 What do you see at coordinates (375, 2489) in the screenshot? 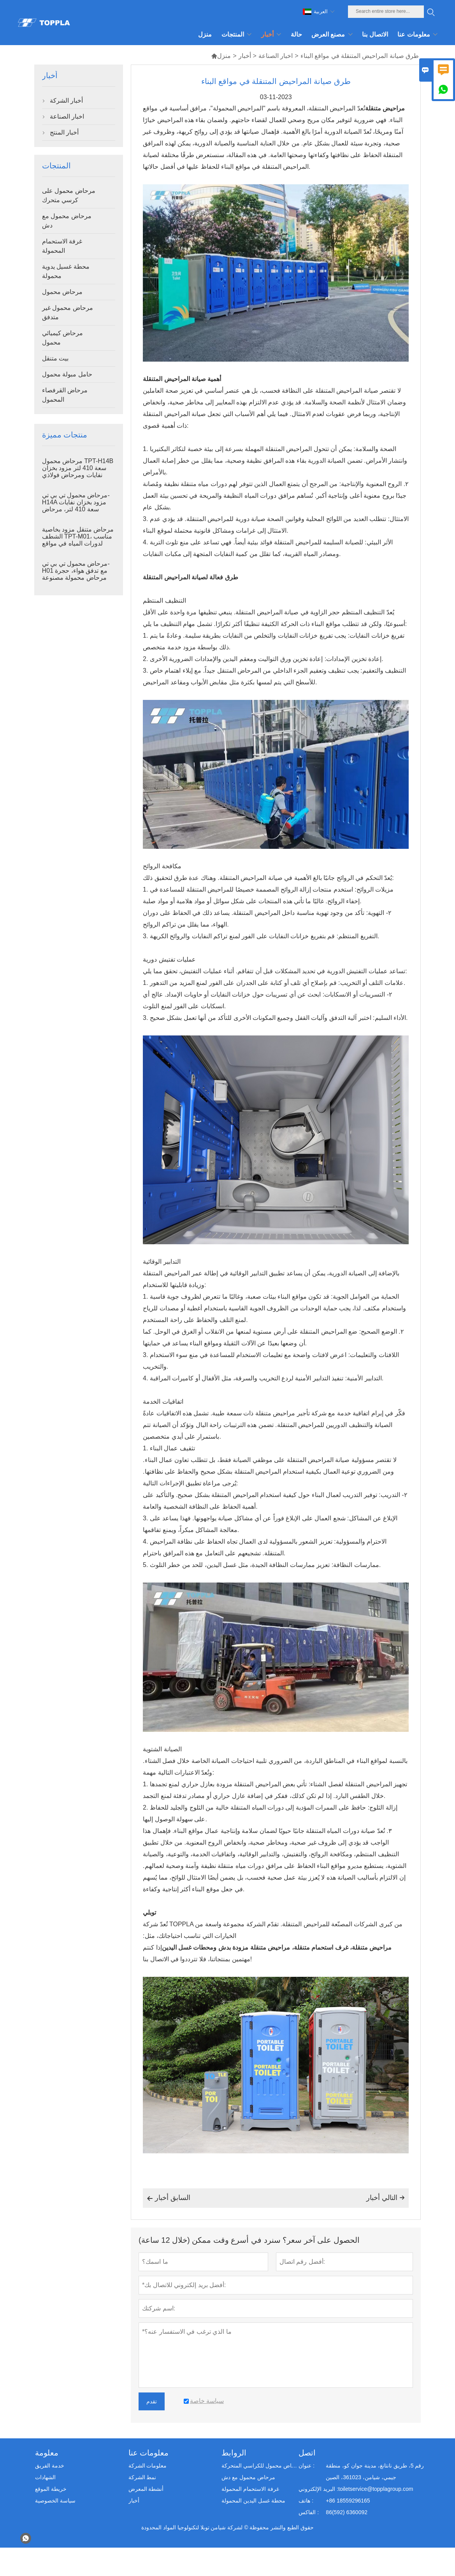
I see `toiletservice@topplagroup.com` at bounding box center [375, 2489].